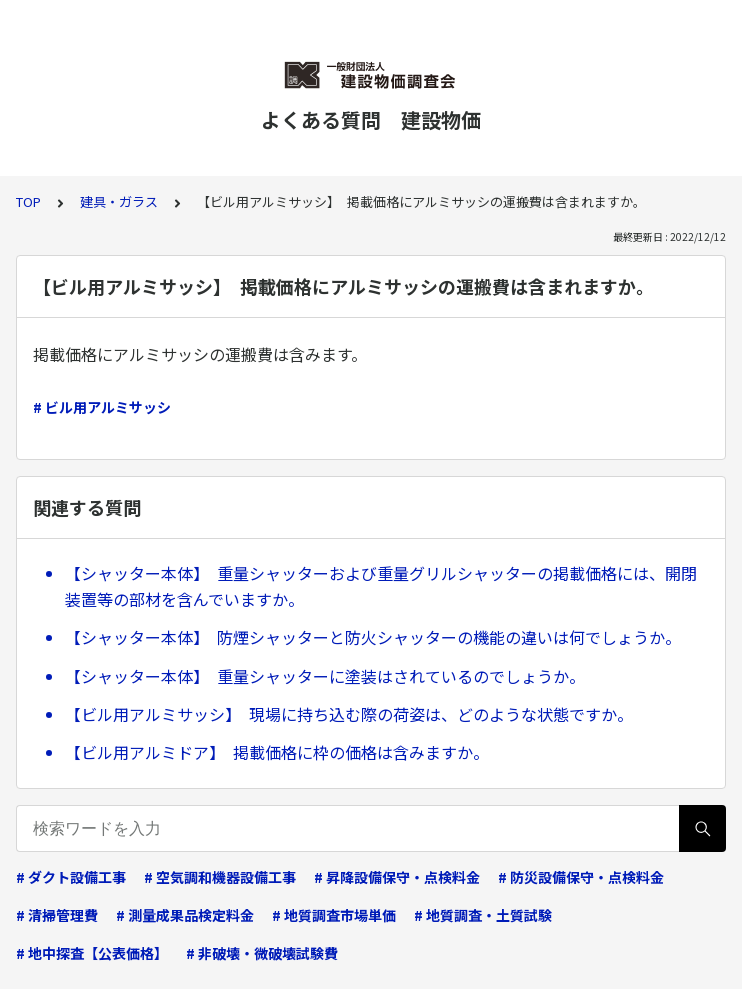  I want to click on # 空気調和機器設備工事, so click(220, 877).